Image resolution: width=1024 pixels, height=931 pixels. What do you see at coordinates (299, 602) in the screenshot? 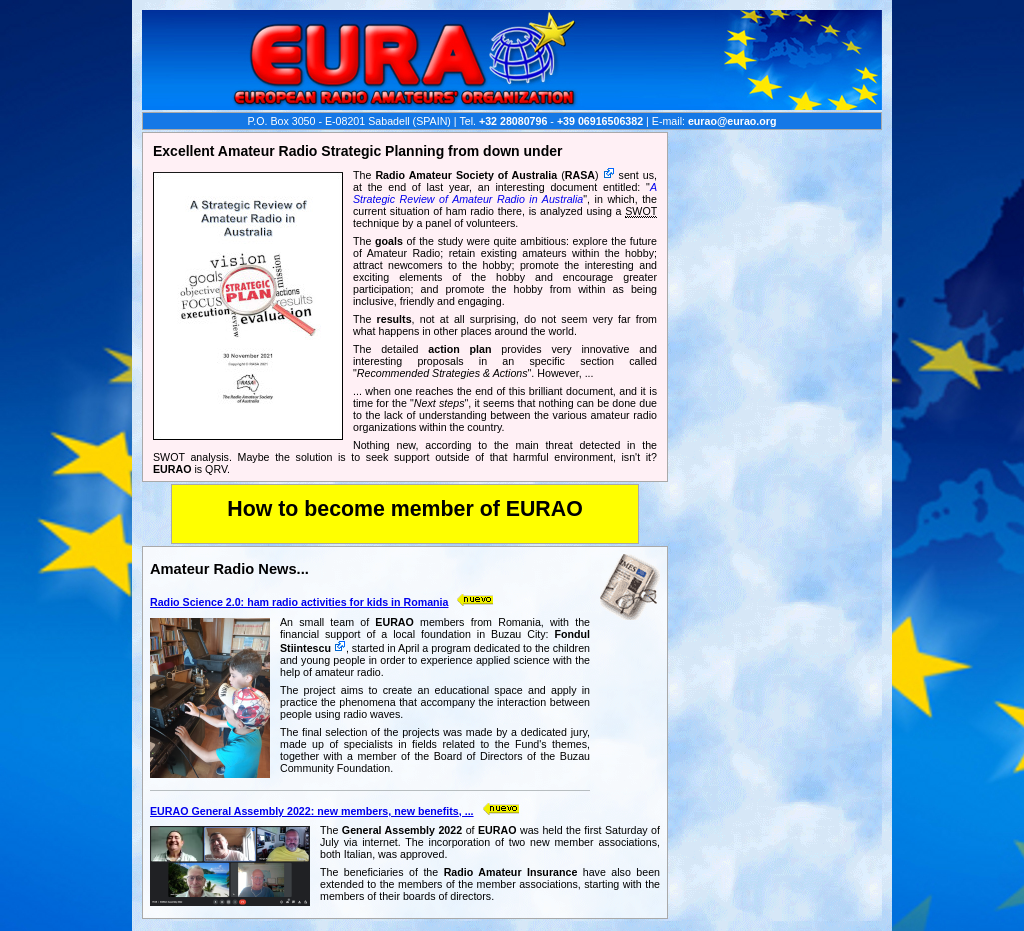
I see `Radio Science 2.0: ham radio activities for kids in Romania` at bounding box center [299, 602].